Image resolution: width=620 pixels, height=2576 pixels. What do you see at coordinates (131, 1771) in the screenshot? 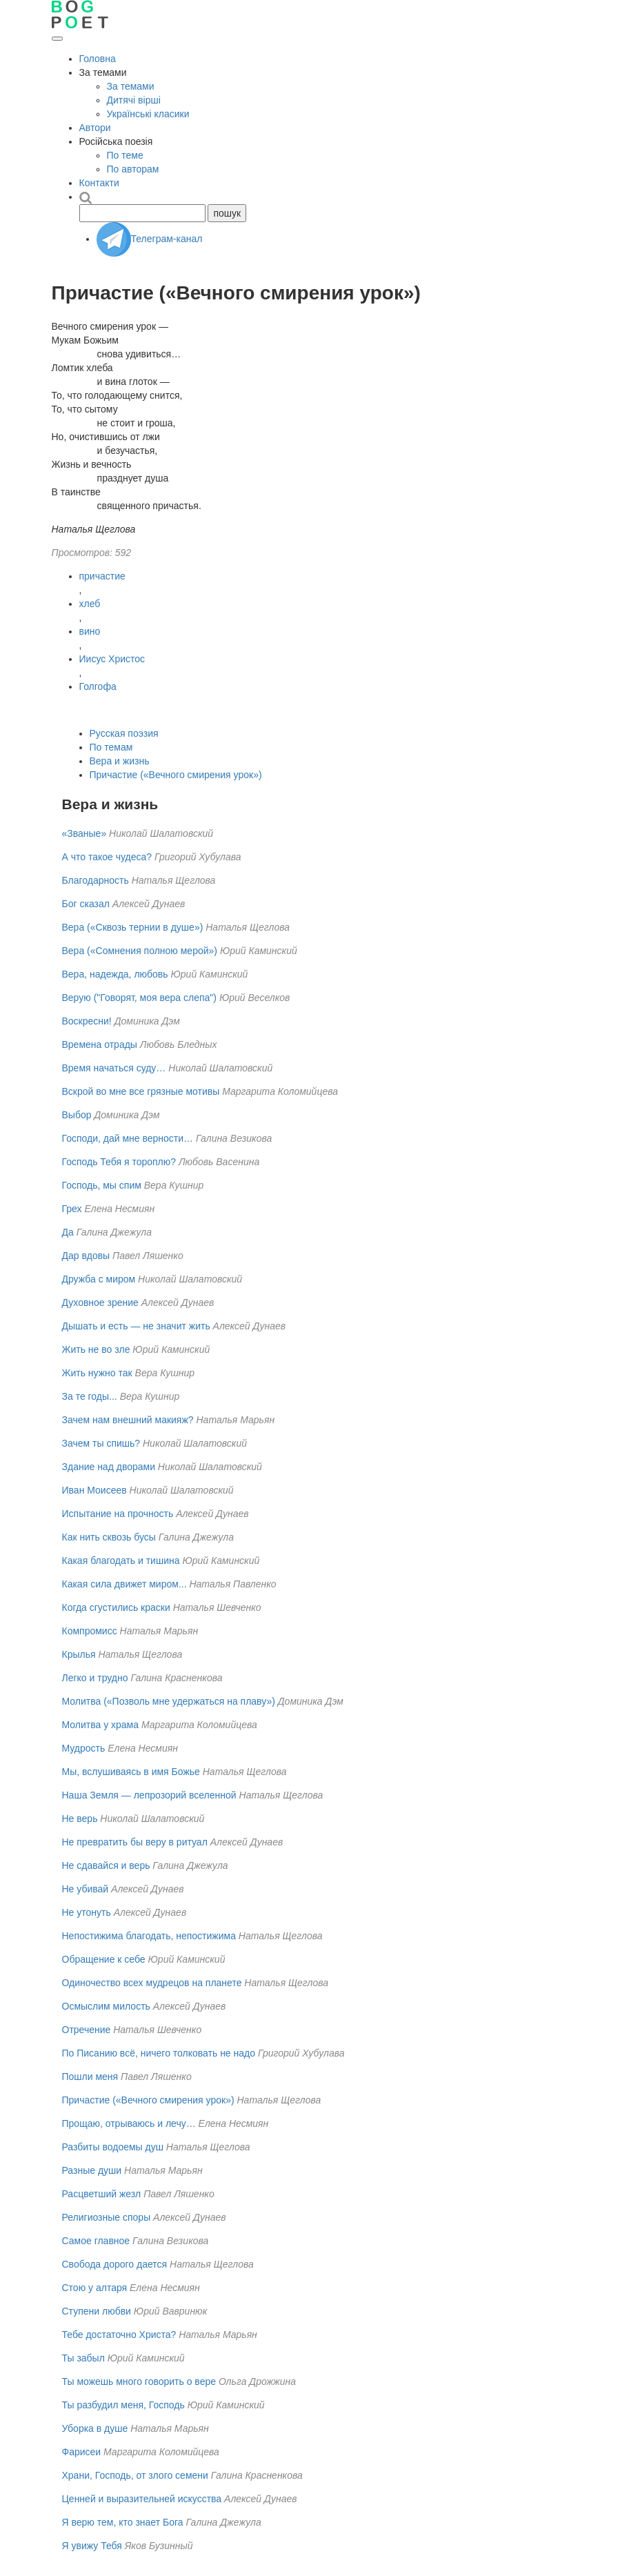
I see `Мы, вслушиваясь в имя Божье` at bounding box center [131, 1771].